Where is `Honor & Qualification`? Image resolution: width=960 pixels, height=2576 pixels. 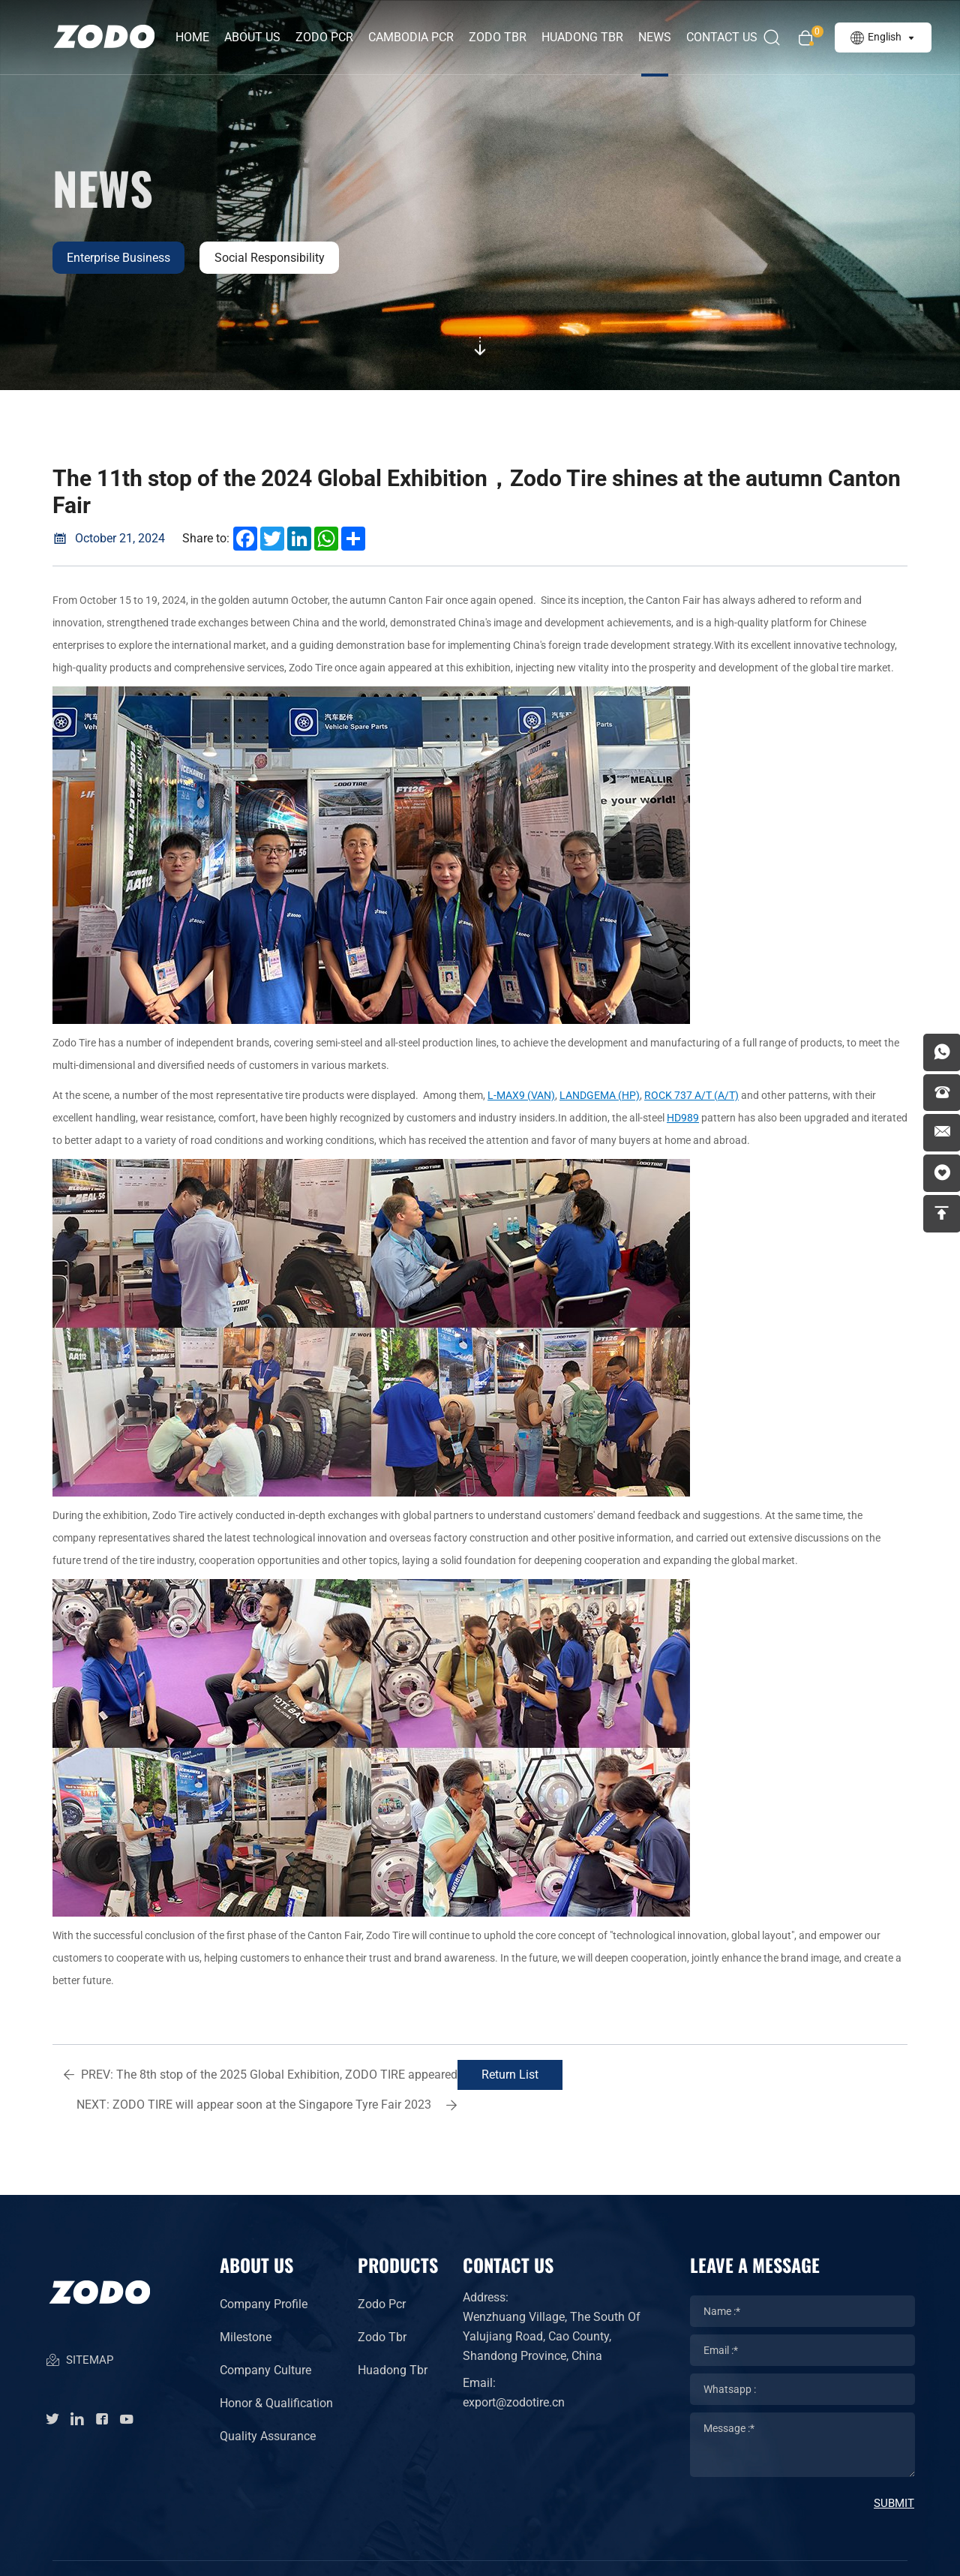 Honor & Qualification is located at coordinates (276, 2373).